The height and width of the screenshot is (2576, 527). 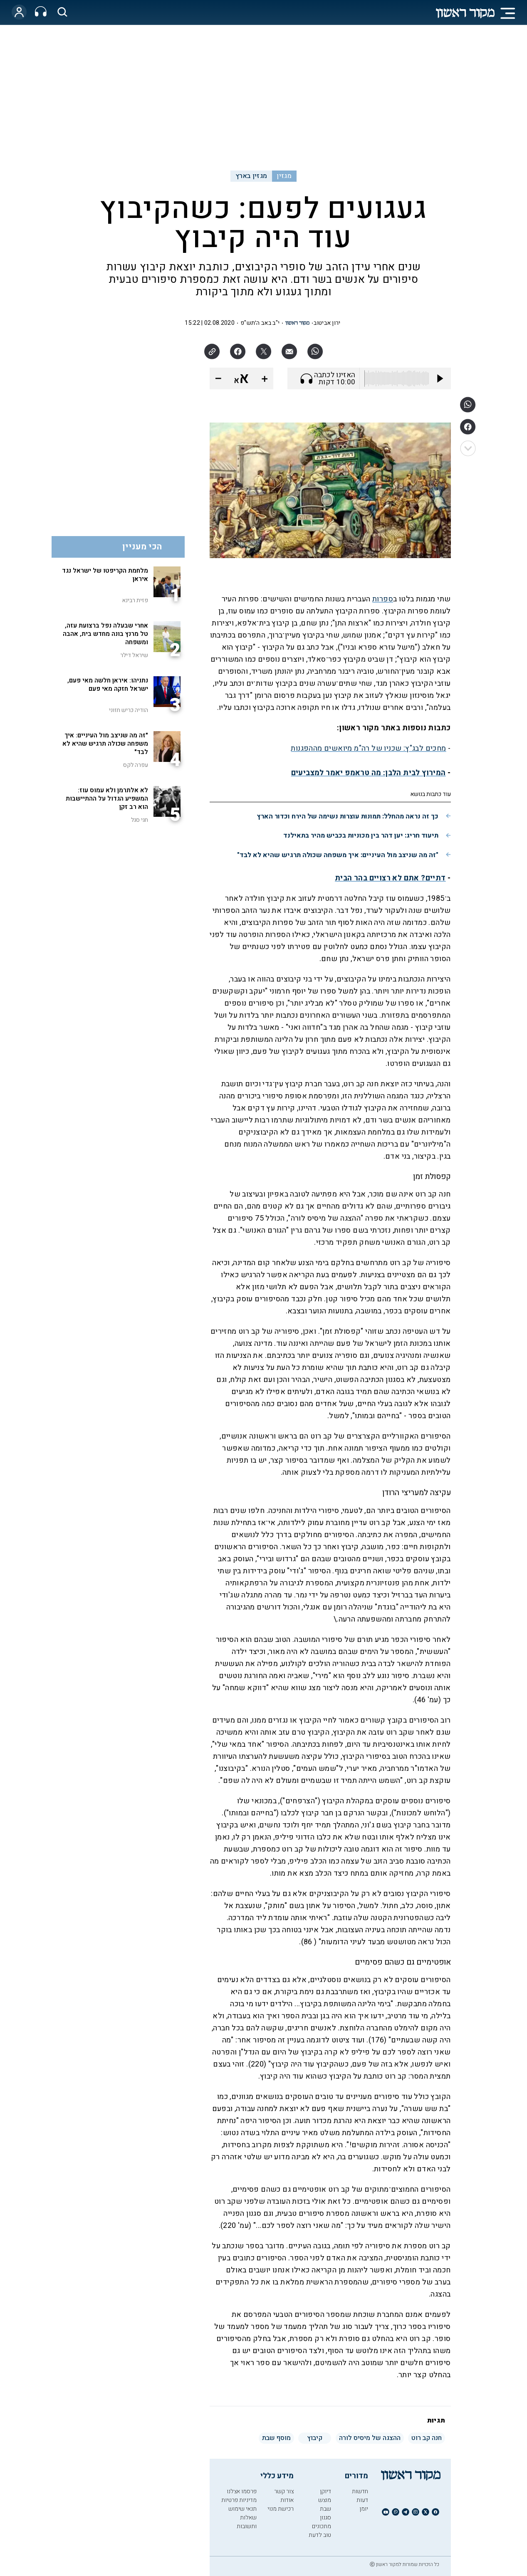 I want to click on ירון אביטוב, so click(x=327, y=323).